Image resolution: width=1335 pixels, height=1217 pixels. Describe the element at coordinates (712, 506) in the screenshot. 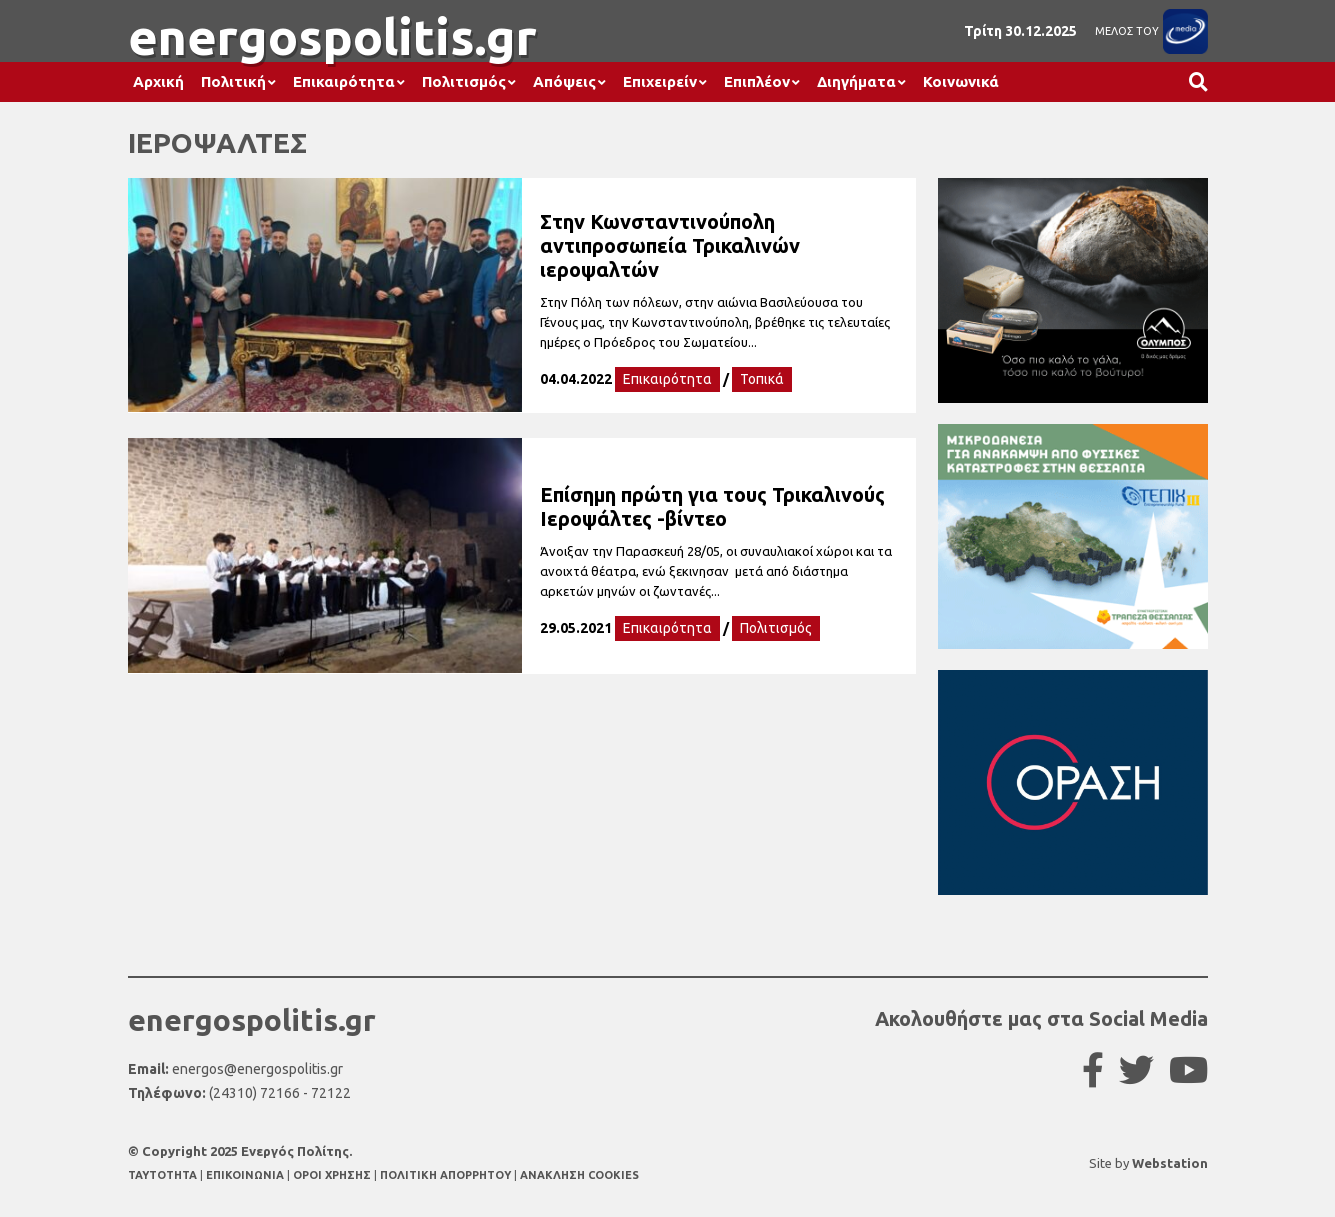

I see `Επίσημη πρώτη για τους Τρικαλινούς Ιεροψάλτες -βίντεο` at that location.